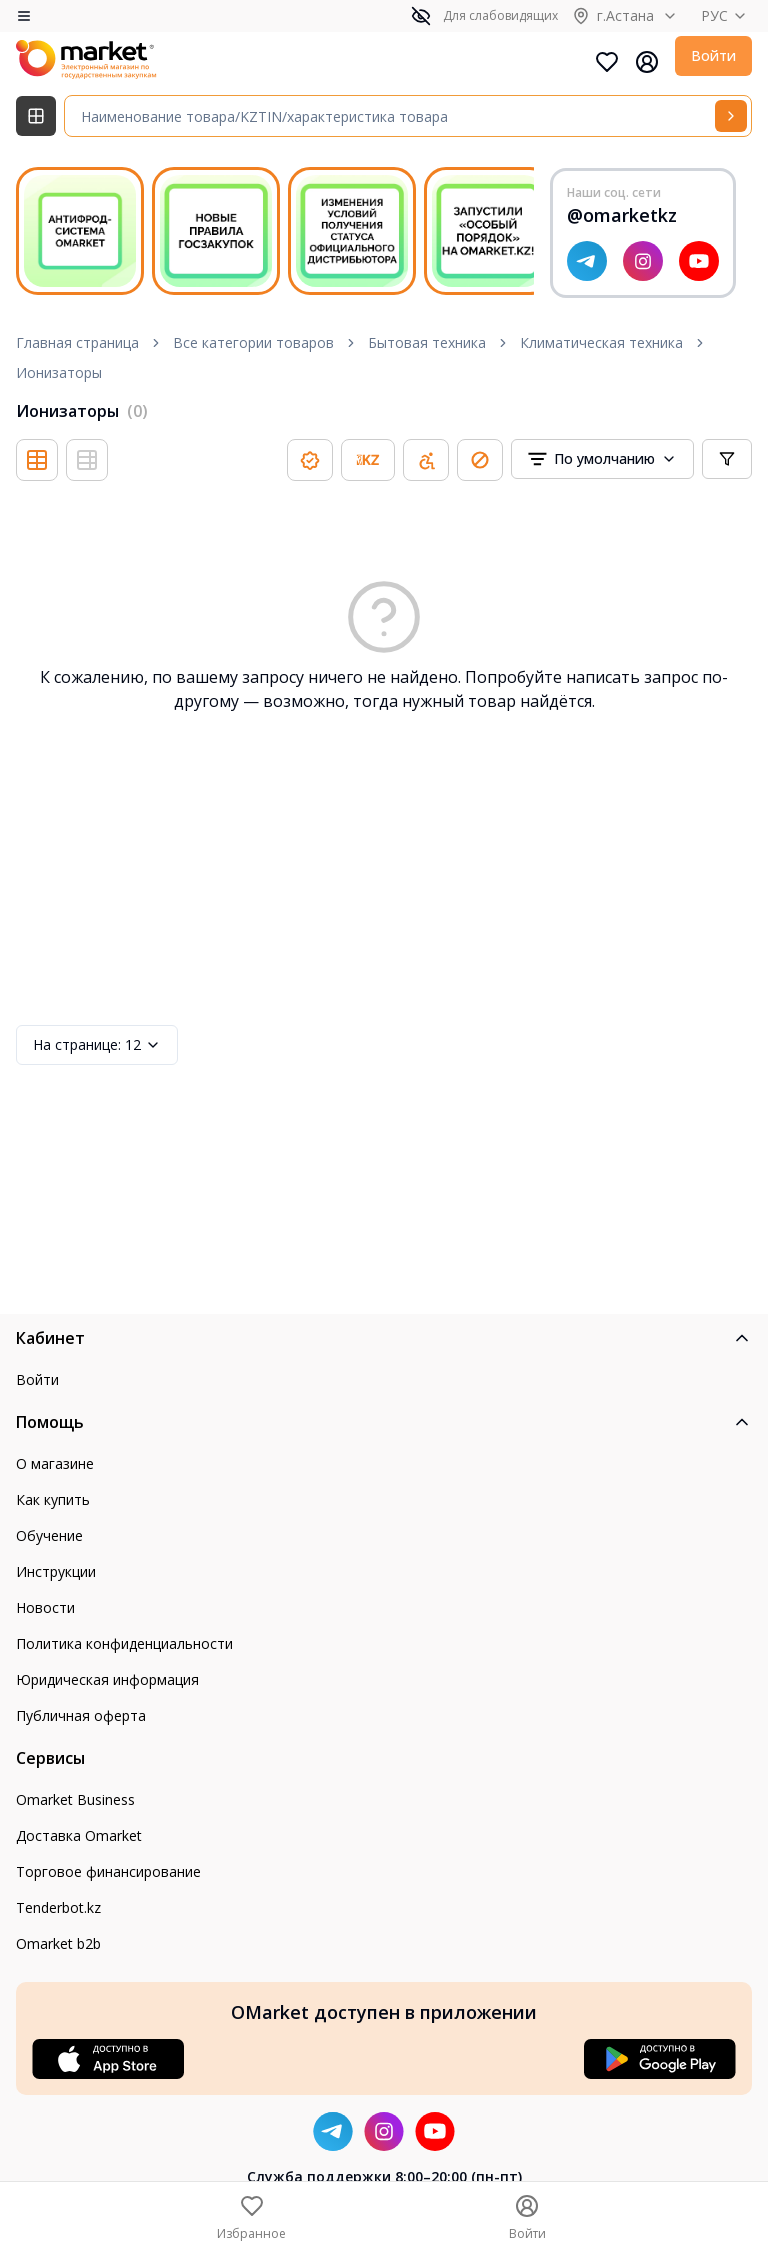 The height and width of the screenshot is (2250, 768). Describe the element at coordinates (75, 1799) in the screenshot. I see `Omarket Business` at that location.